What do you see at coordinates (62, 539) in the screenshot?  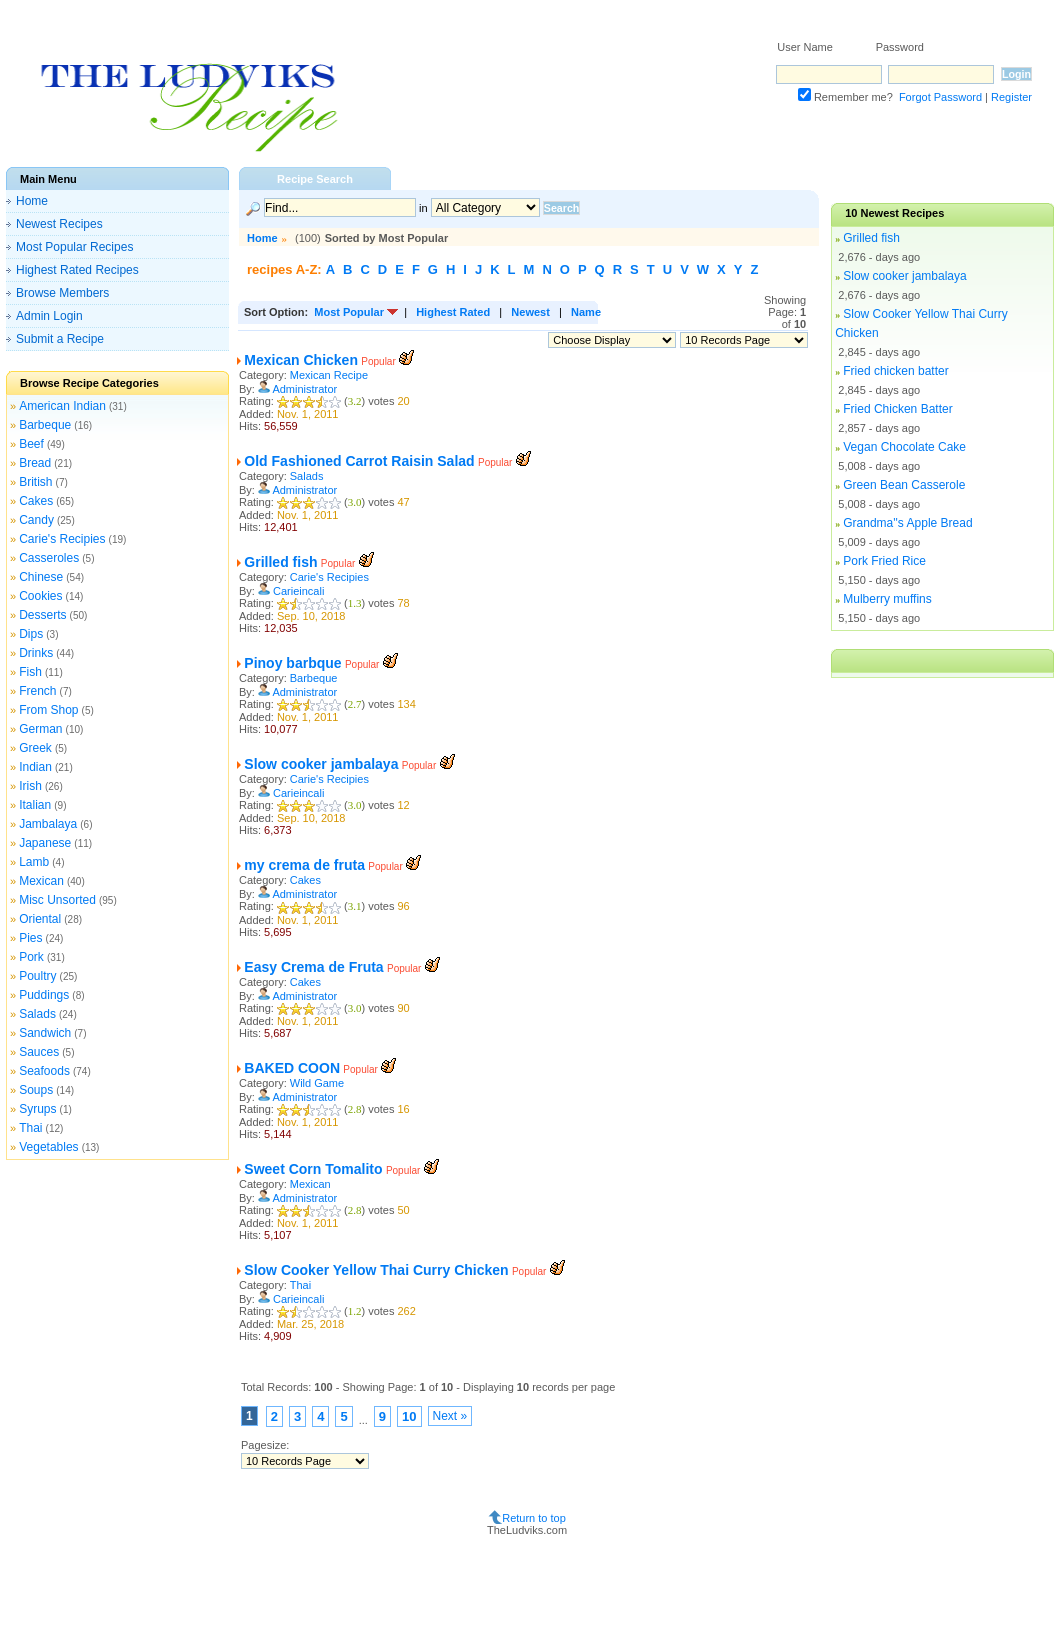 I see `Carie's Recipies` at bounding box center [62, 539].